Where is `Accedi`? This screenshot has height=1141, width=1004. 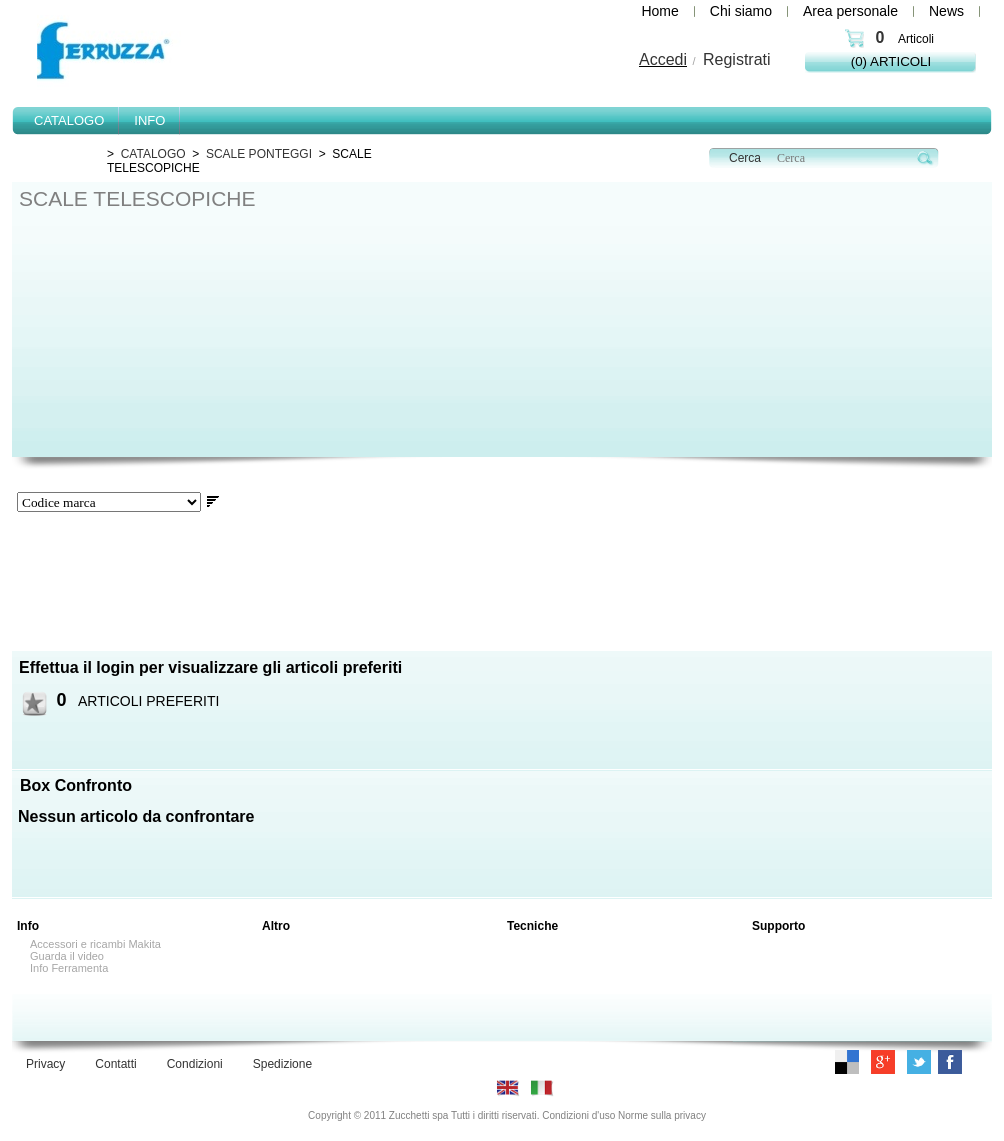 Accedi is located at coordinates (663, 59).